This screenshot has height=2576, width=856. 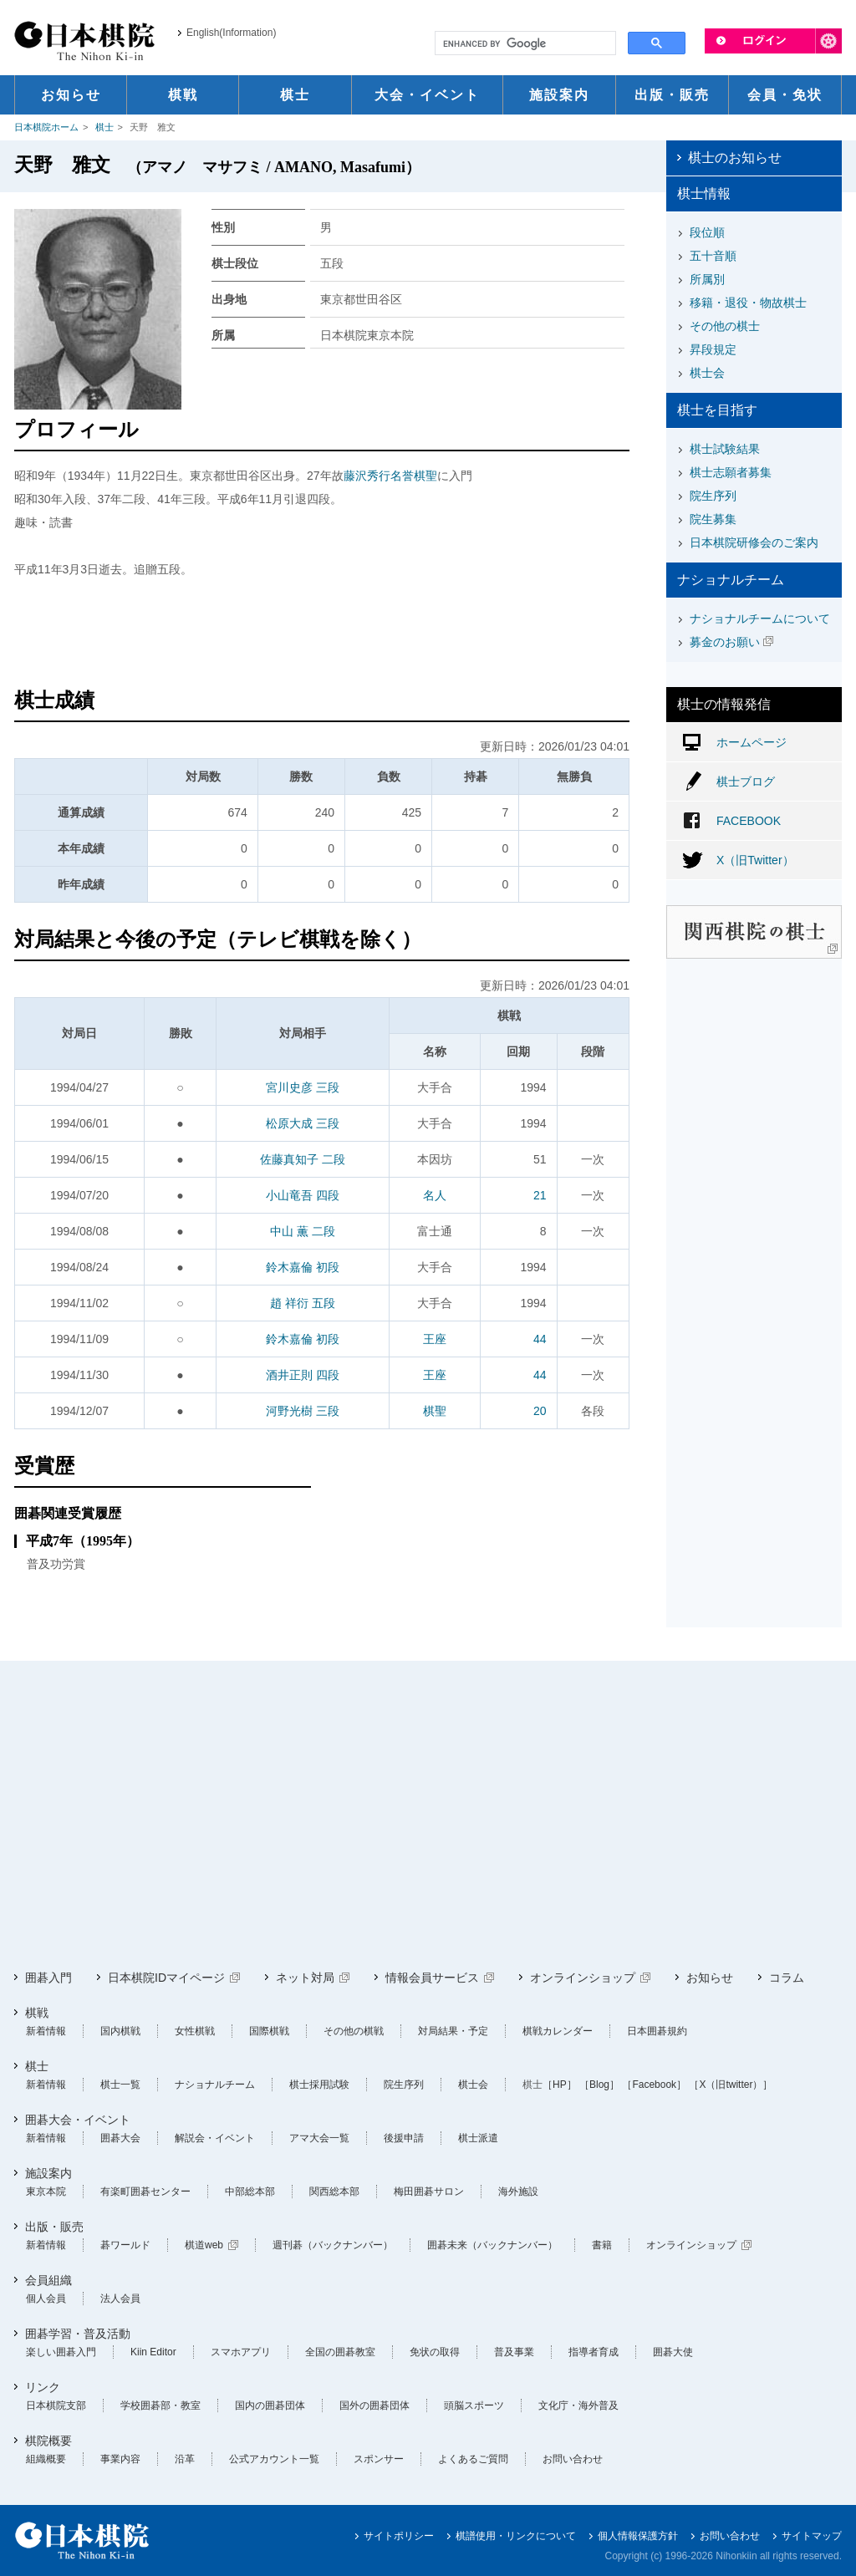 What do you see at coordinates (46, 2031) in the screenshot?
I see `新着情報` at bounding box center [46, 2031].